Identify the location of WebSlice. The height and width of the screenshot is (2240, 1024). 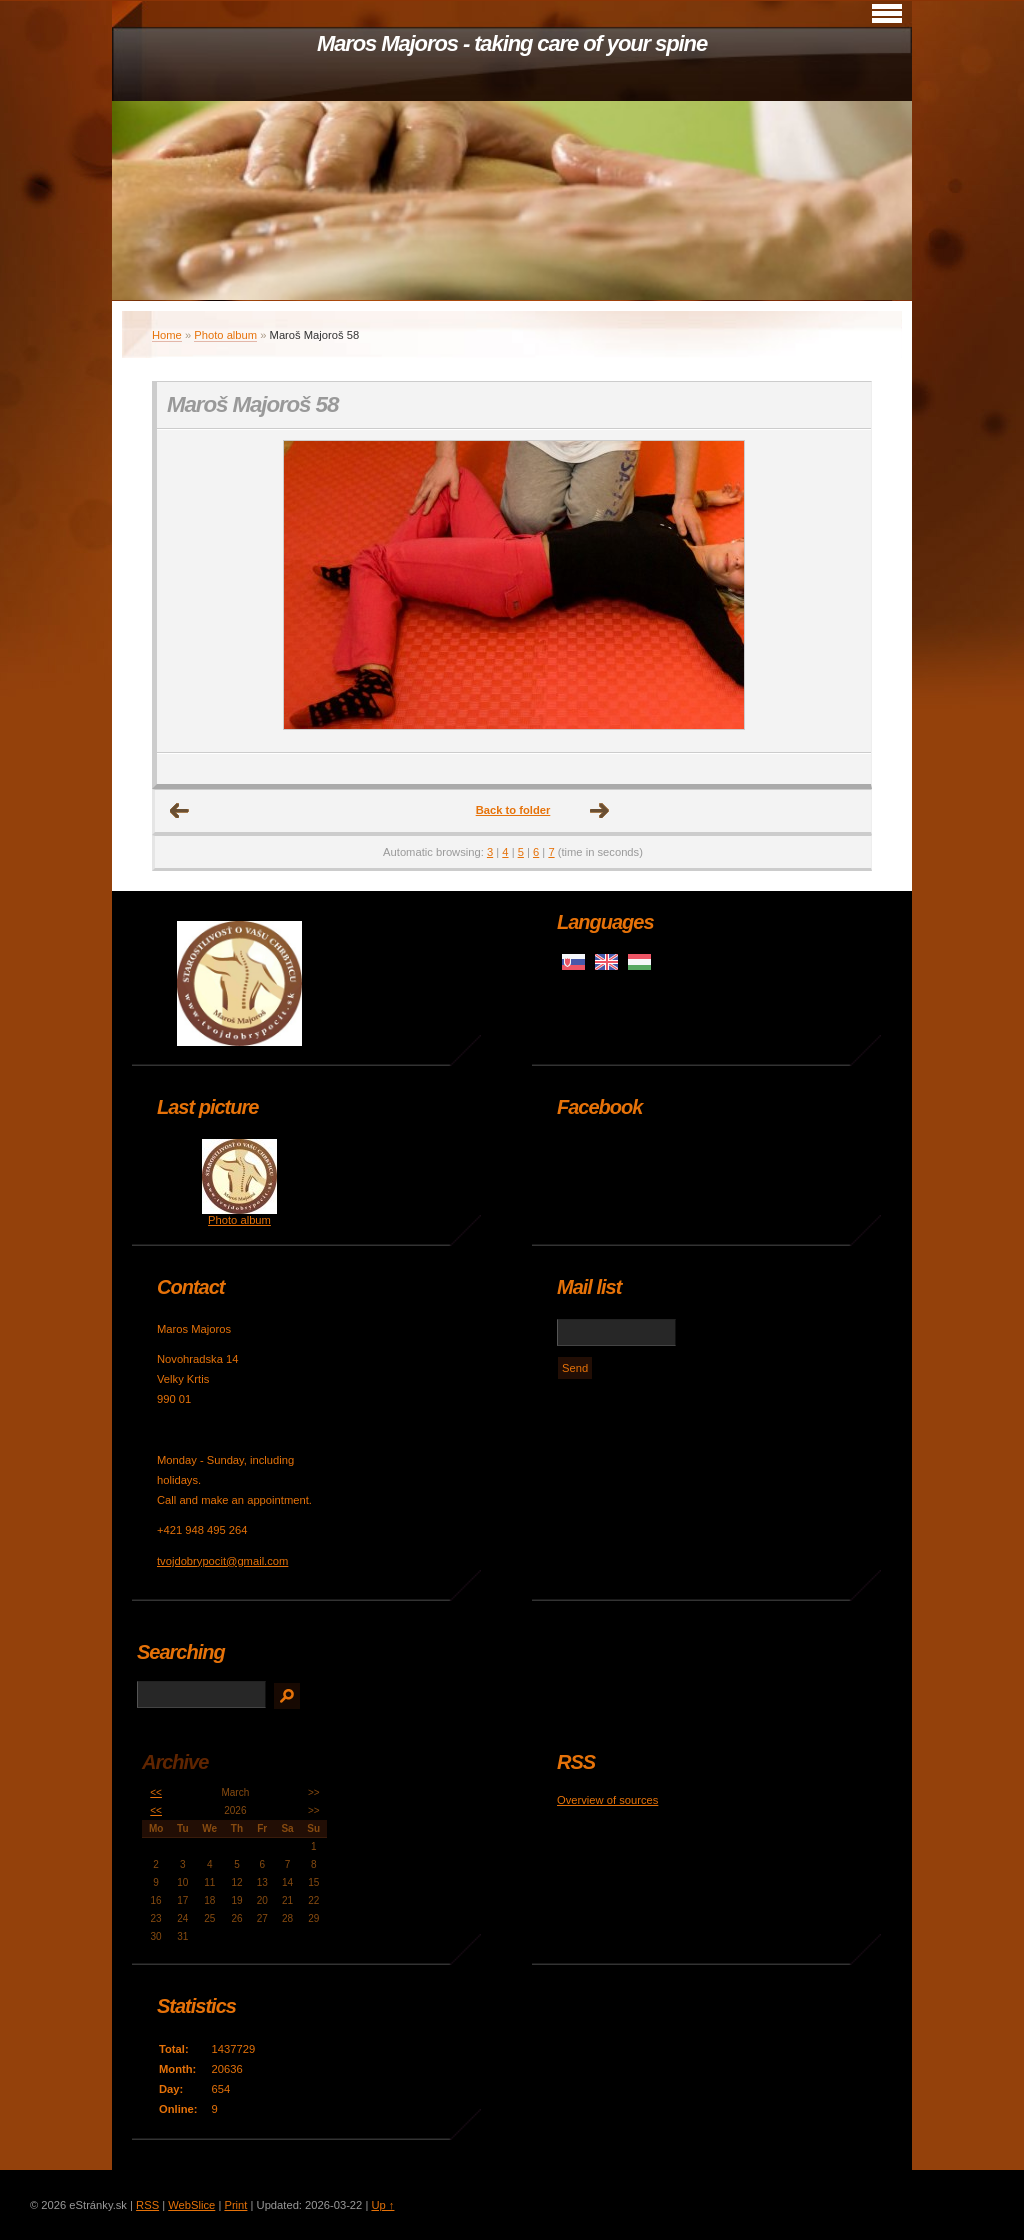
(191, 2205).